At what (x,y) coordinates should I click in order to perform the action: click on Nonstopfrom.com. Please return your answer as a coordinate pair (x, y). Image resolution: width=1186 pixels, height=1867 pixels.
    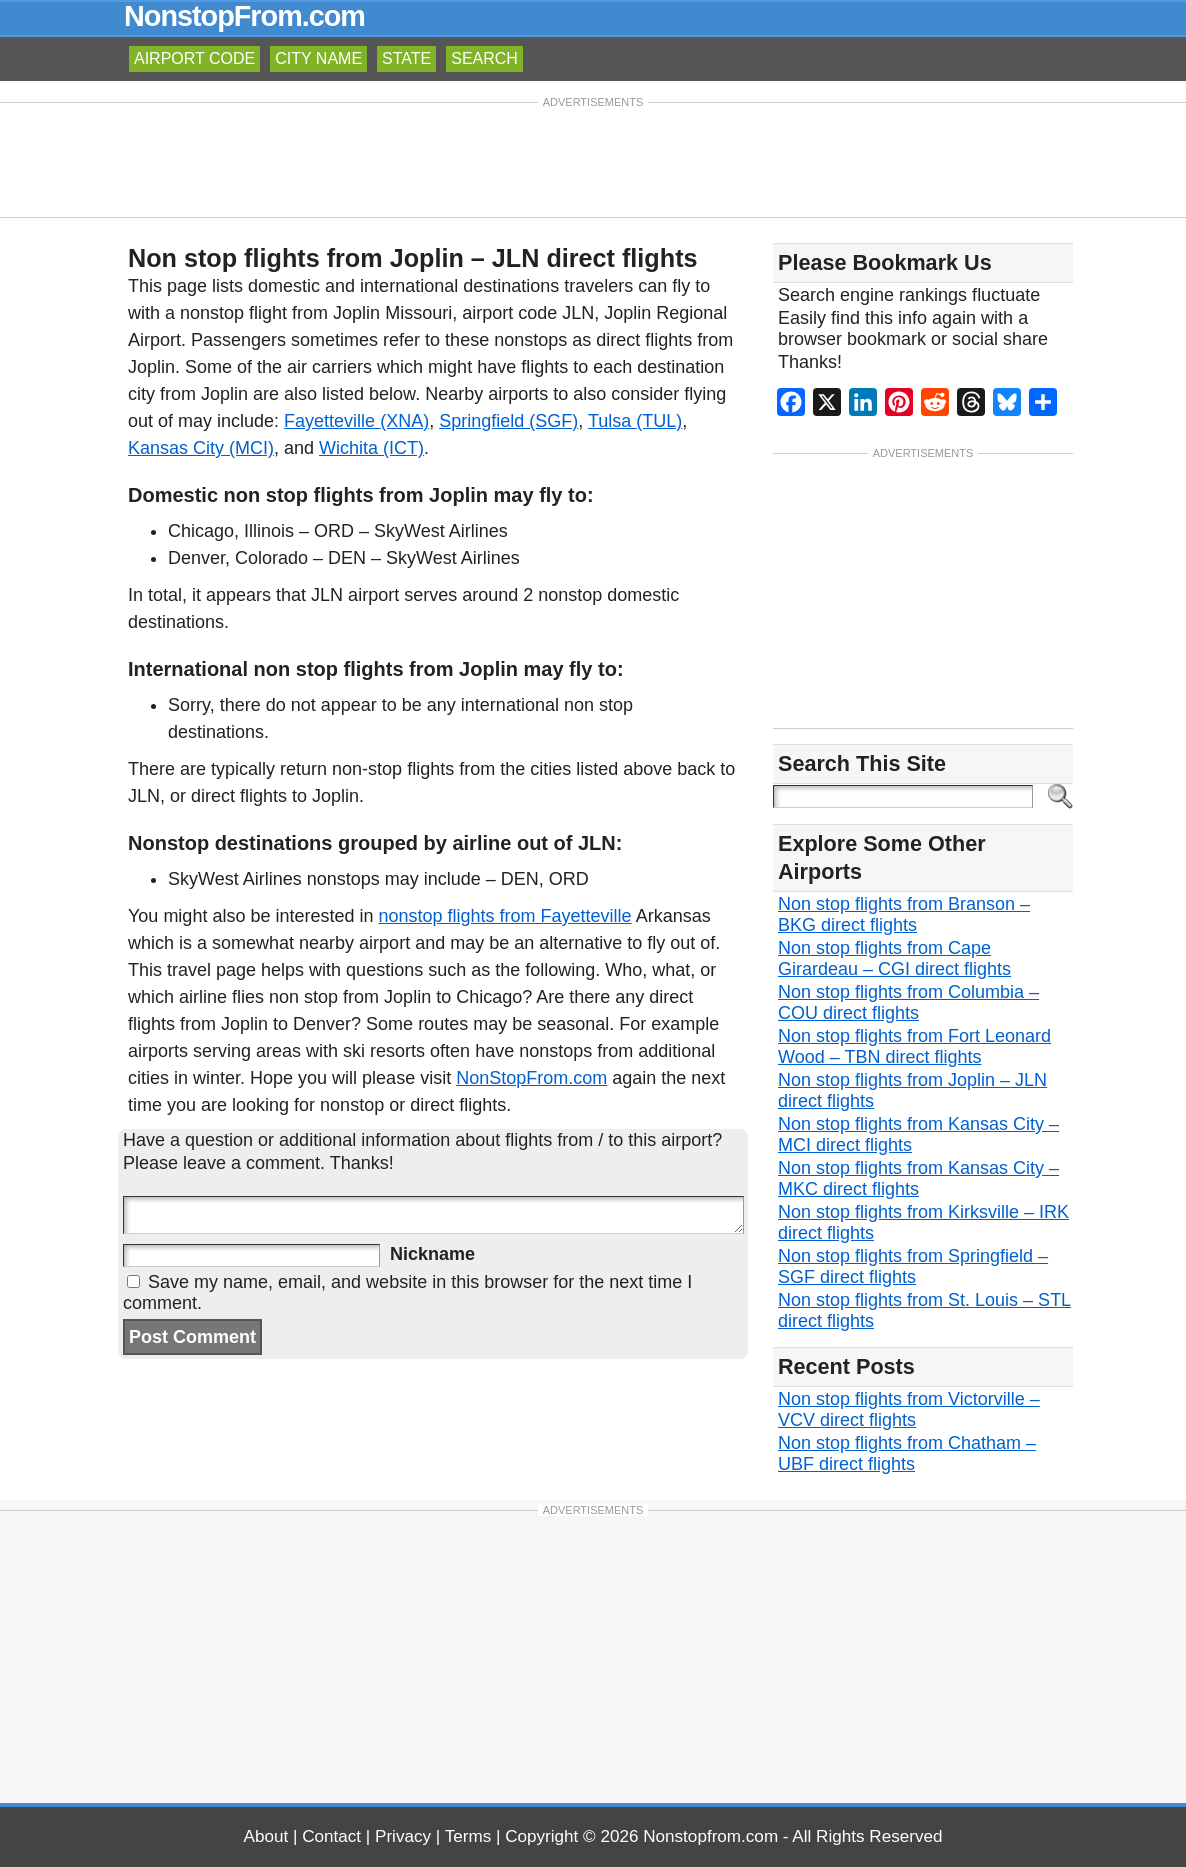
    Looking at the image, I should click on (710, 1836).